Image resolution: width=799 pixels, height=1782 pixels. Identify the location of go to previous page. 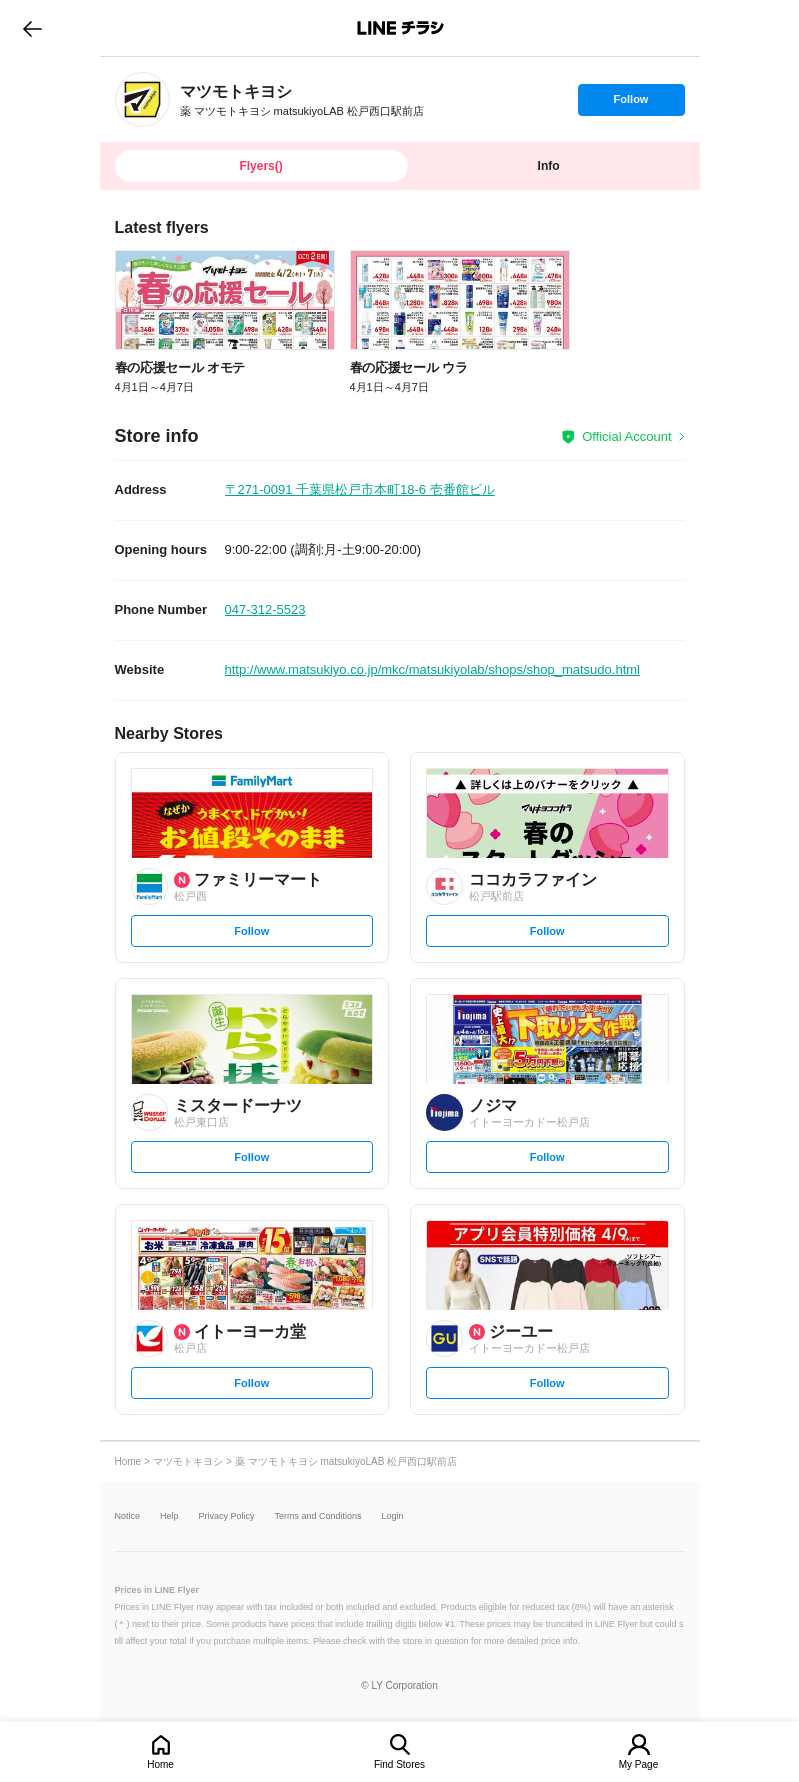
(32, 28).